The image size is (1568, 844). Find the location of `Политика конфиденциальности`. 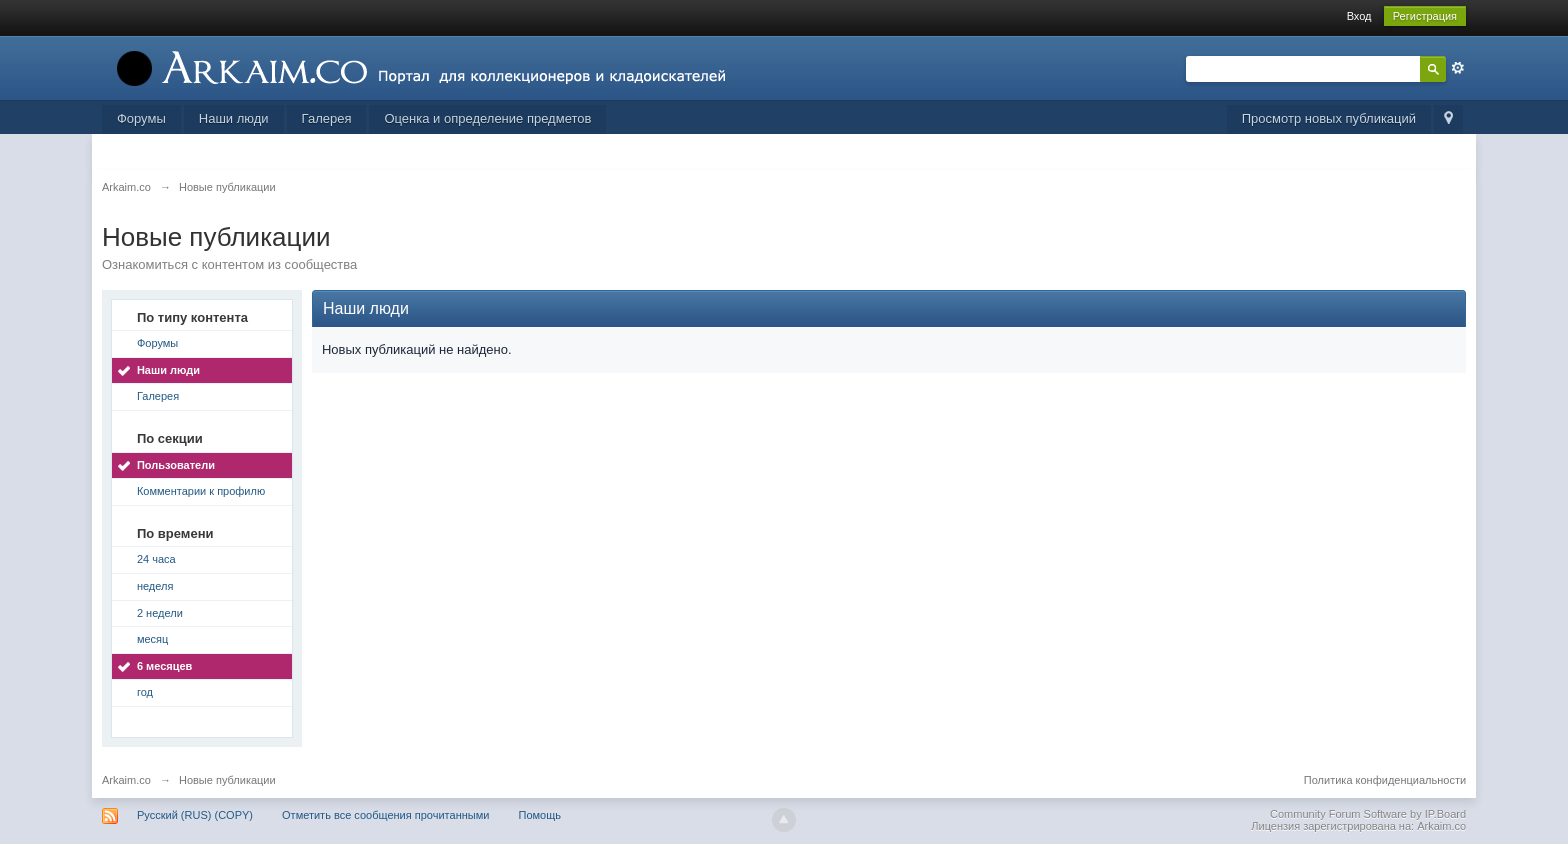

Политика конфиденциальности is located at coordinates (1385, 780).